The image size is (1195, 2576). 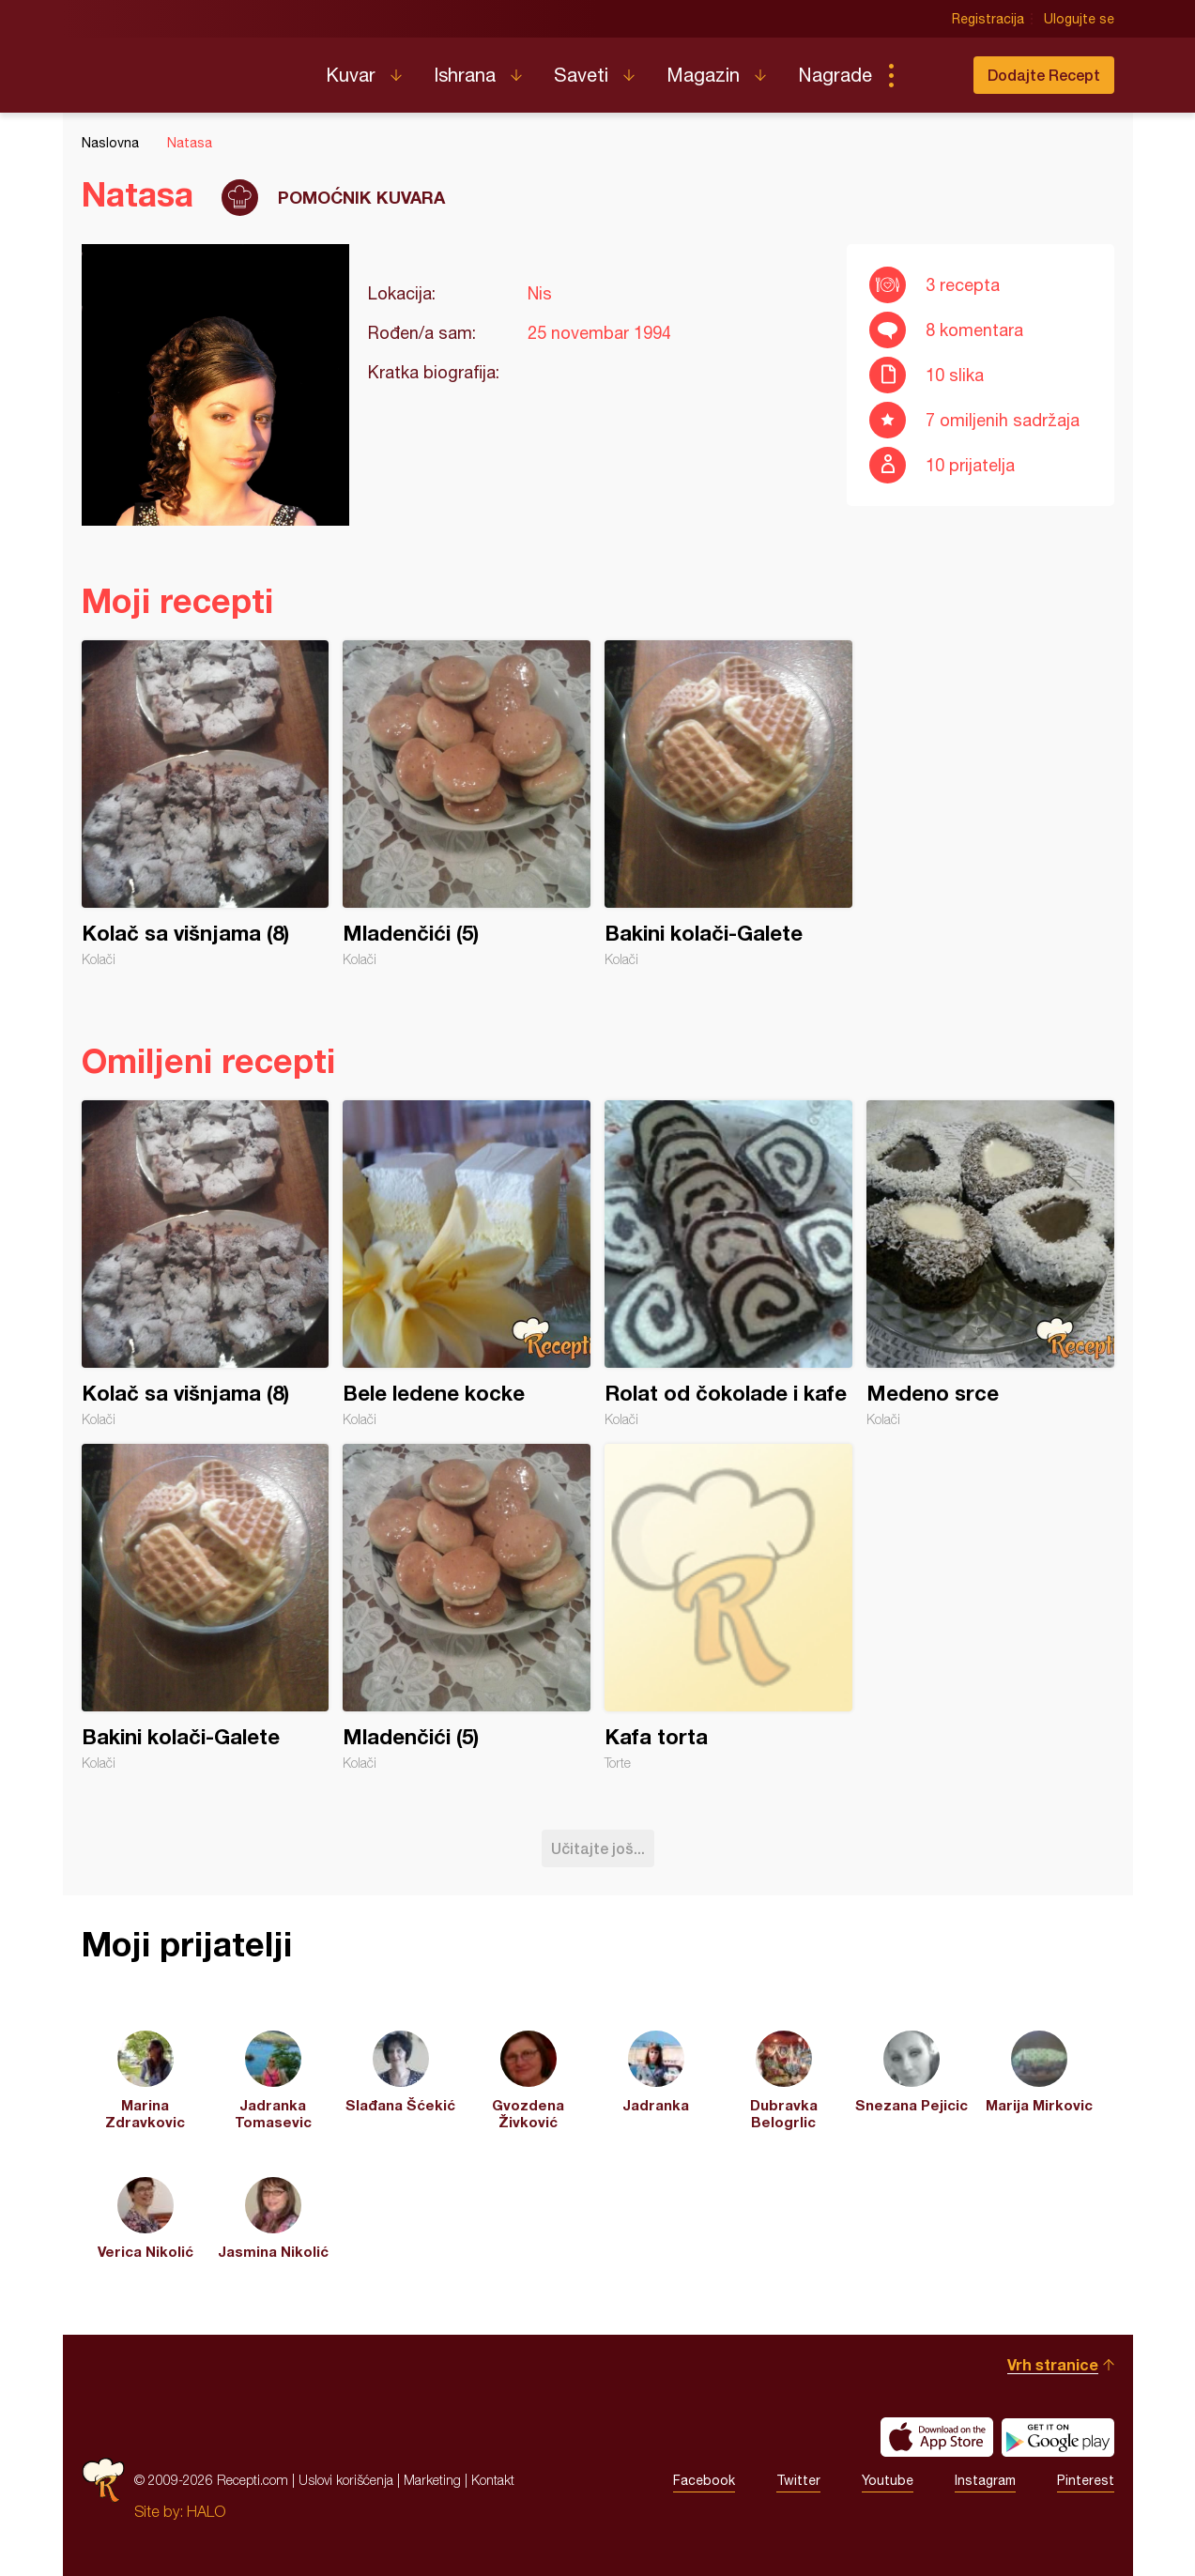 I want to click on Vrh stranice, so click(x=1052, y=2364).